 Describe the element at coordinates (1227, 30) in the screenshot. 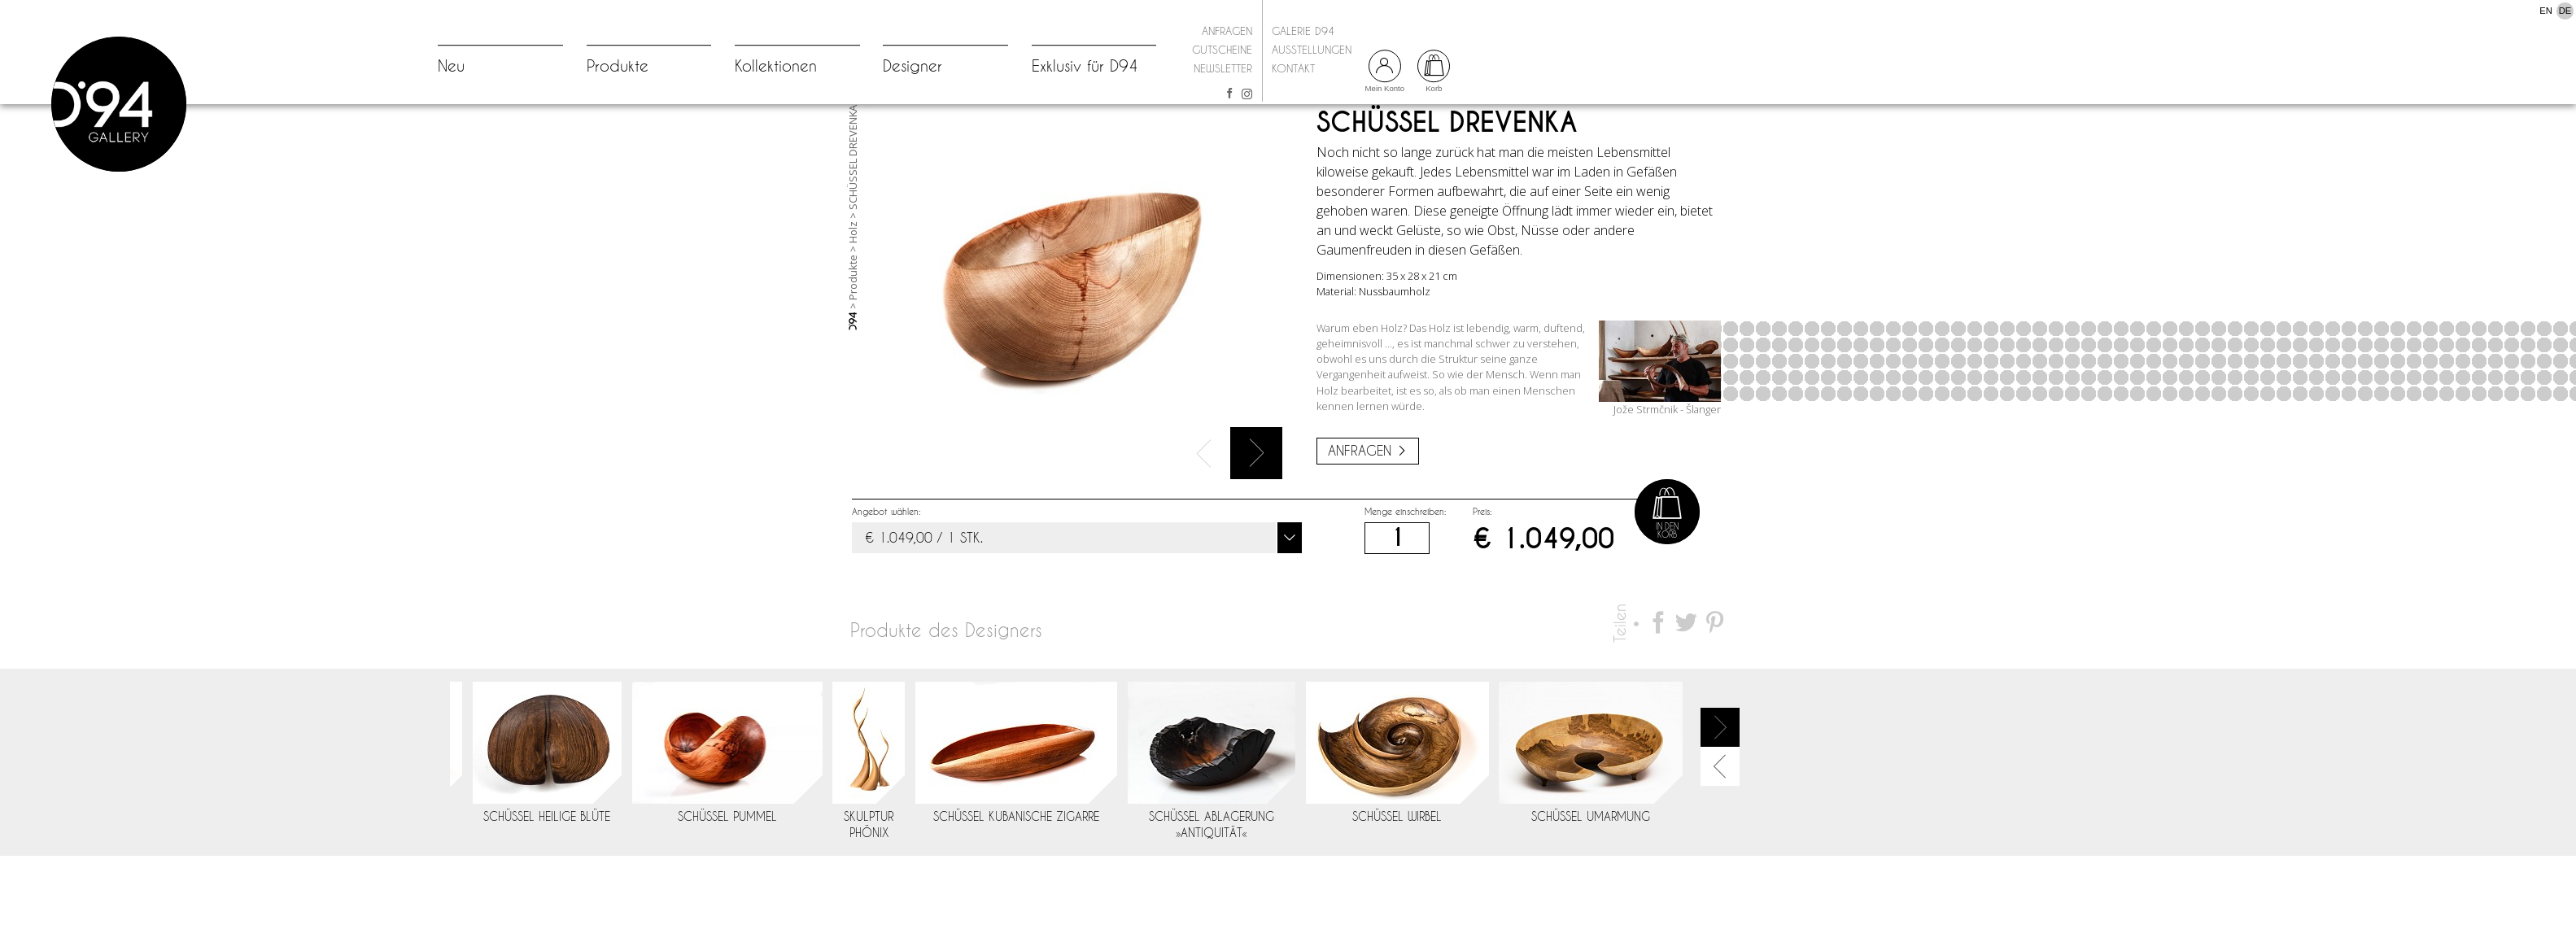

I see `Anfragen` at that location.